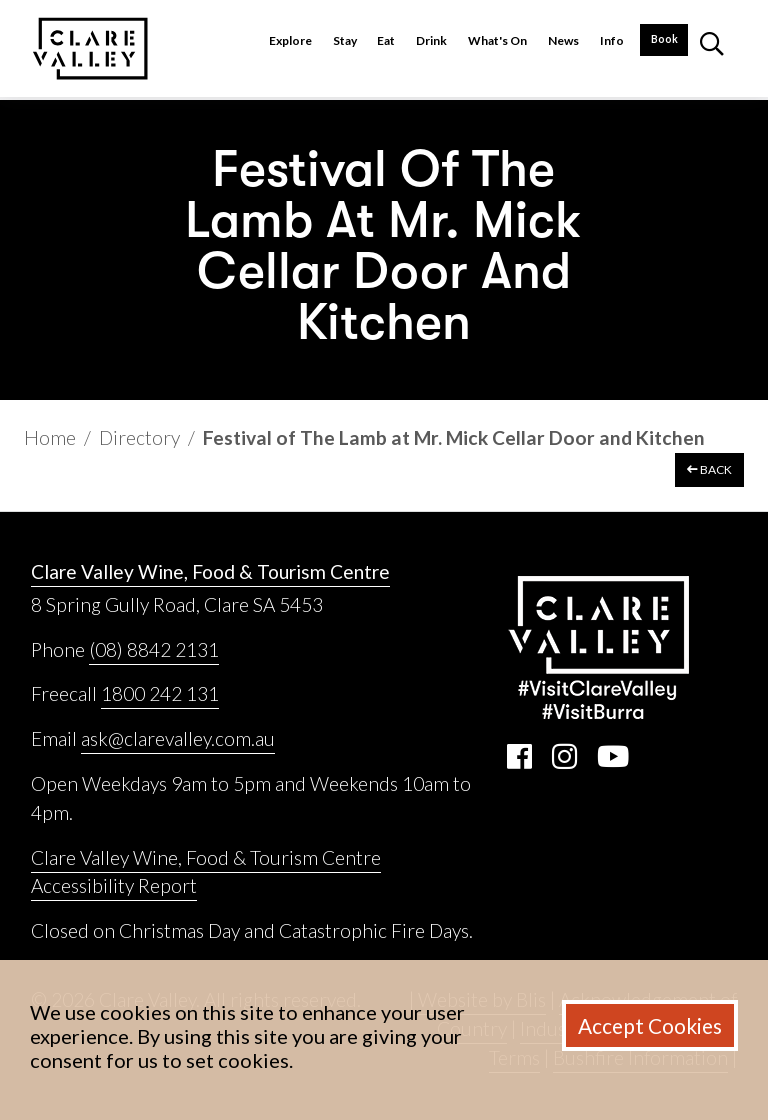 The width and height of the screenshot is (768, 1120). What do you see at coordinates (386, 40) in the screenshot?
I see `Eat` at bounding box center [386, 40].